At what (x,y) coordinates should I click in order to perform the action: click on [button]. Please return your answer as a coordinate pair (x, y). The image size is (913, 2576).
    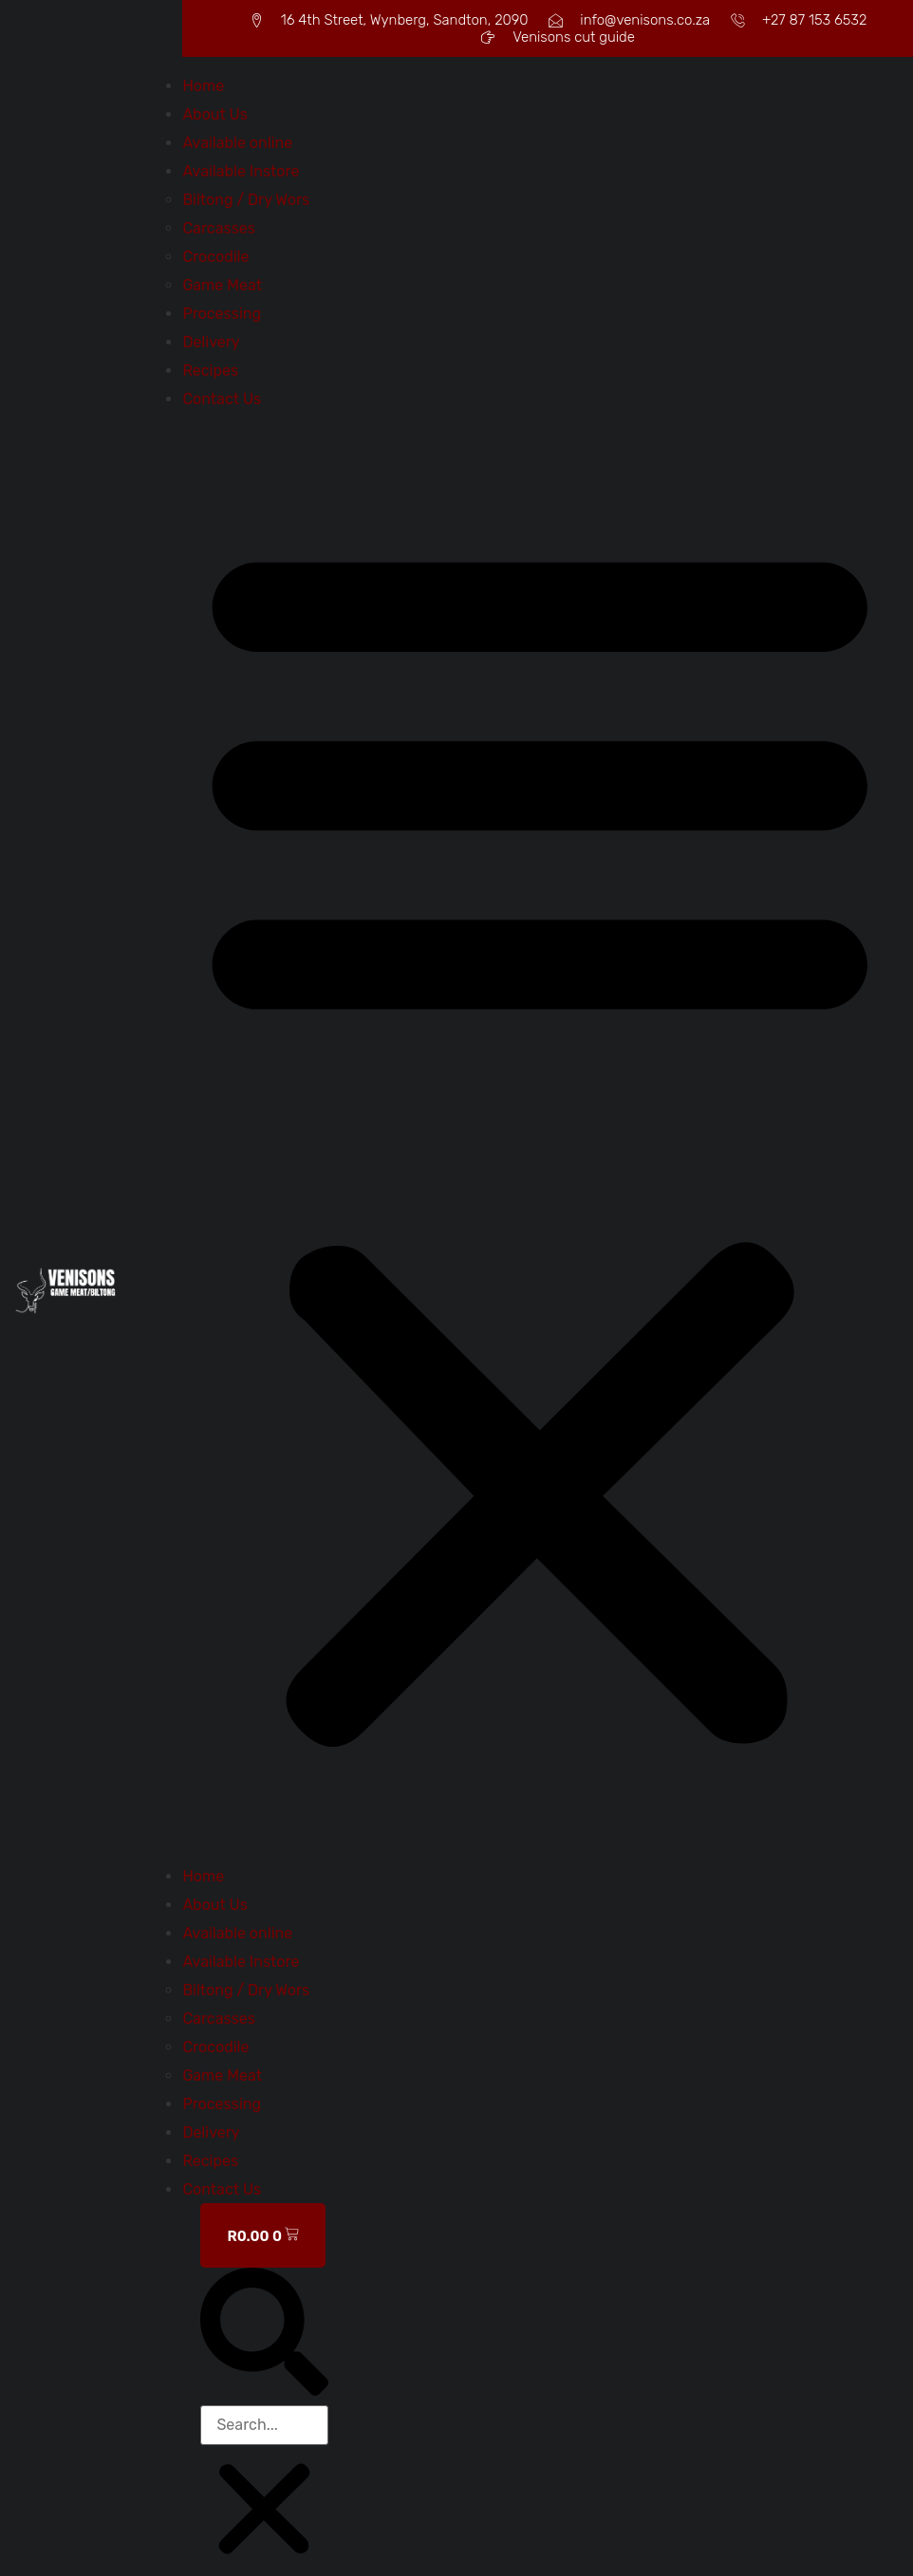
    Looking at the image, I should click on (540, 1138).